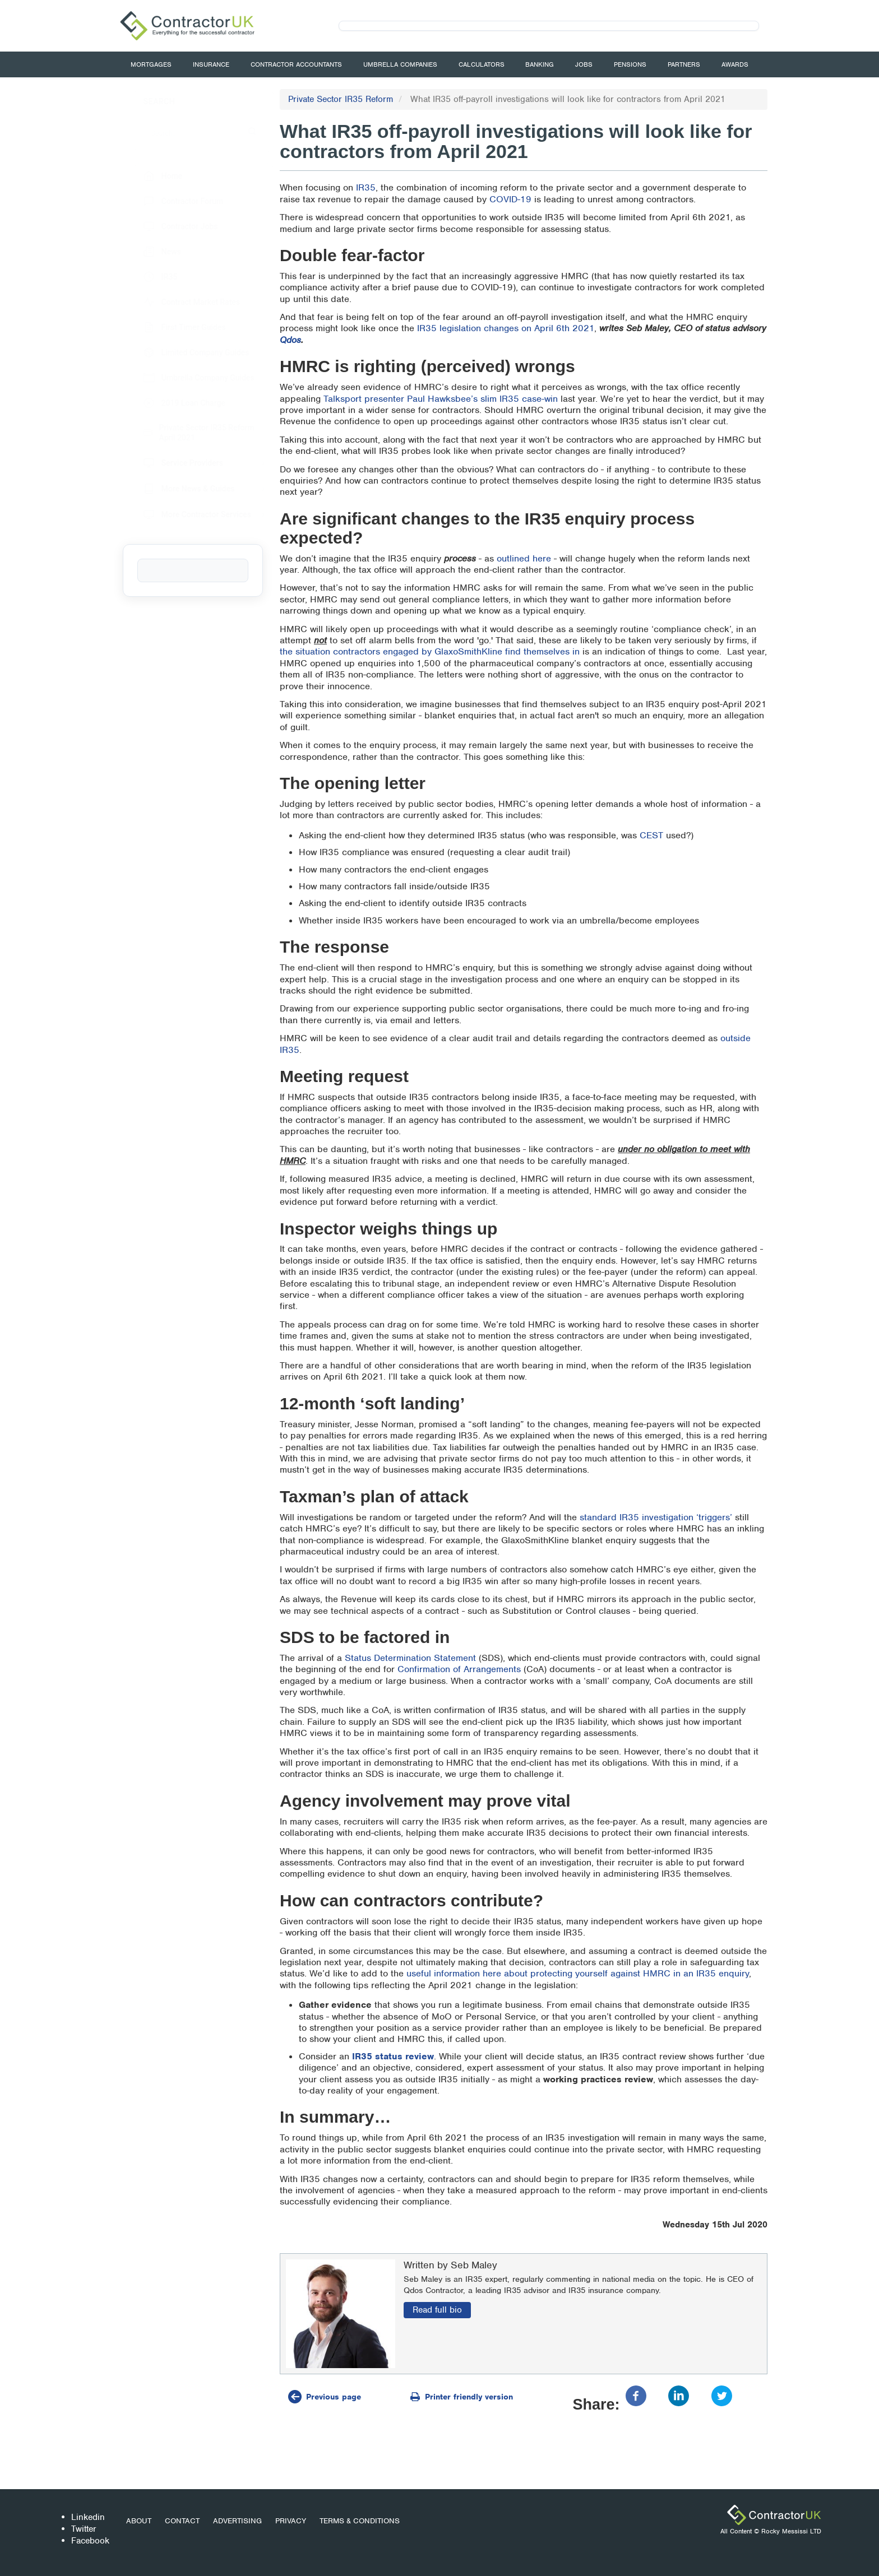 The height and width of the screenshot is (2576, 879). What do you see at coordinates (172, 462) in the screenshot?
I see `Service Providers` at bounding box center [172, 462].